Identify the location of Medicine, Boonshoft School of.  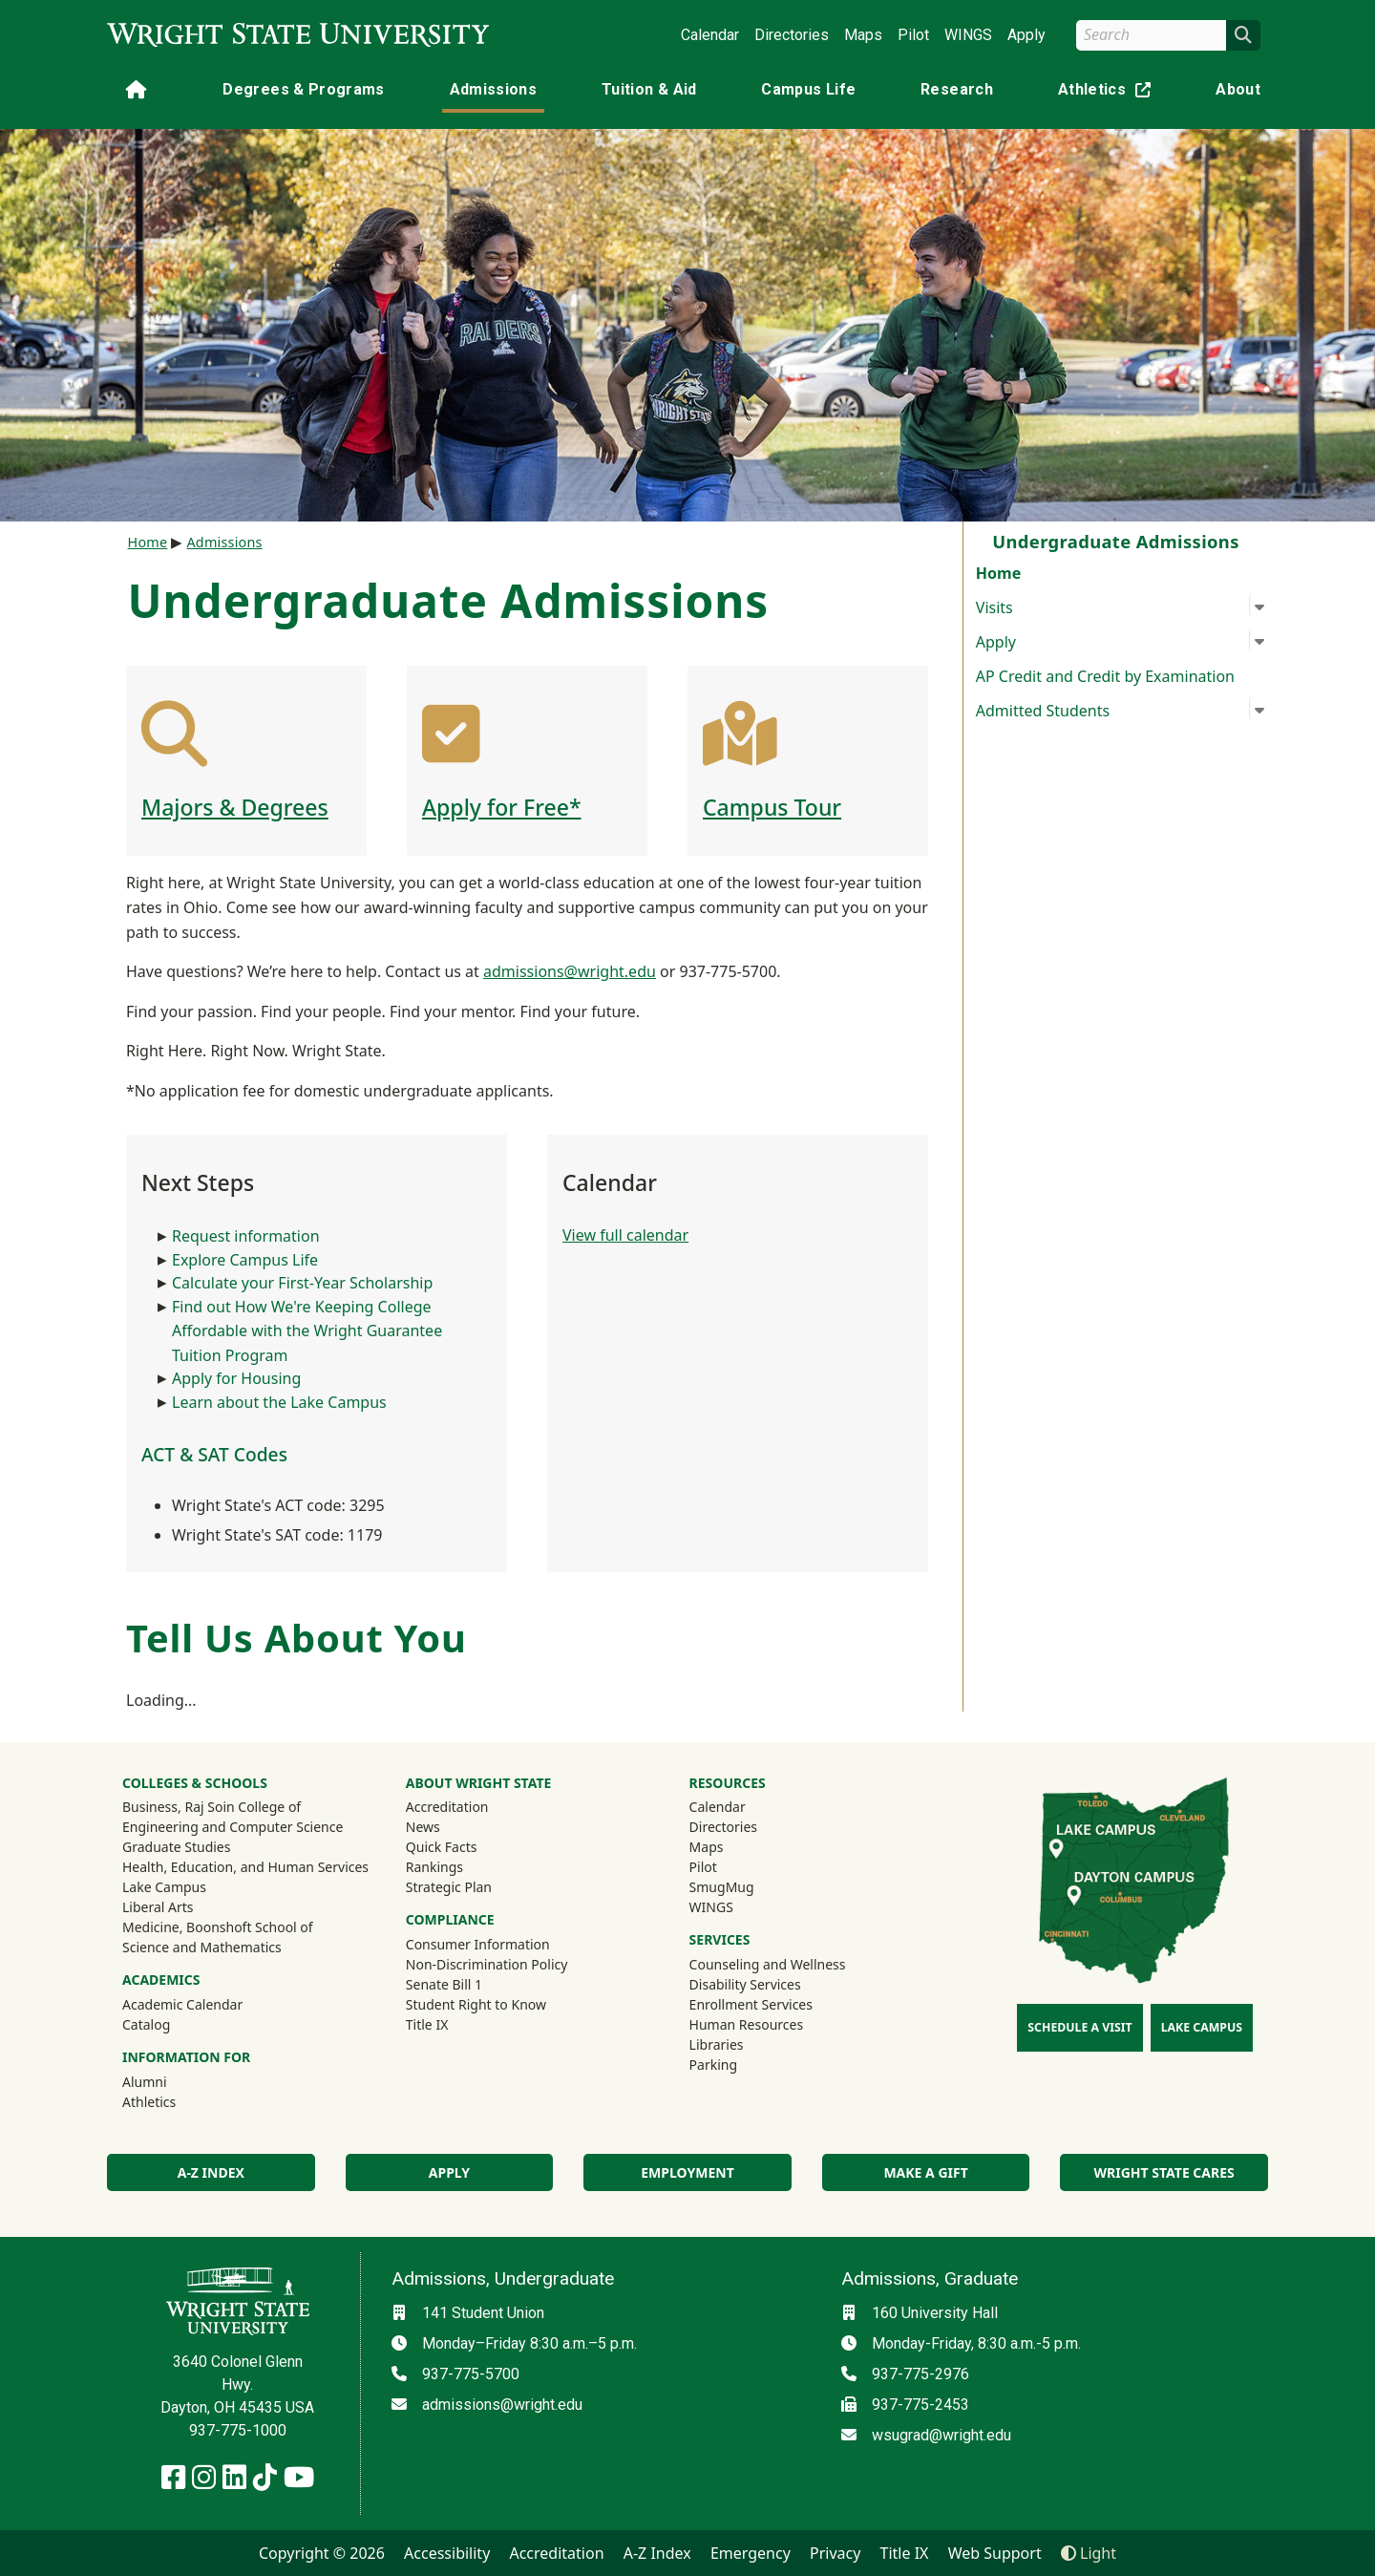
(217, 1927).